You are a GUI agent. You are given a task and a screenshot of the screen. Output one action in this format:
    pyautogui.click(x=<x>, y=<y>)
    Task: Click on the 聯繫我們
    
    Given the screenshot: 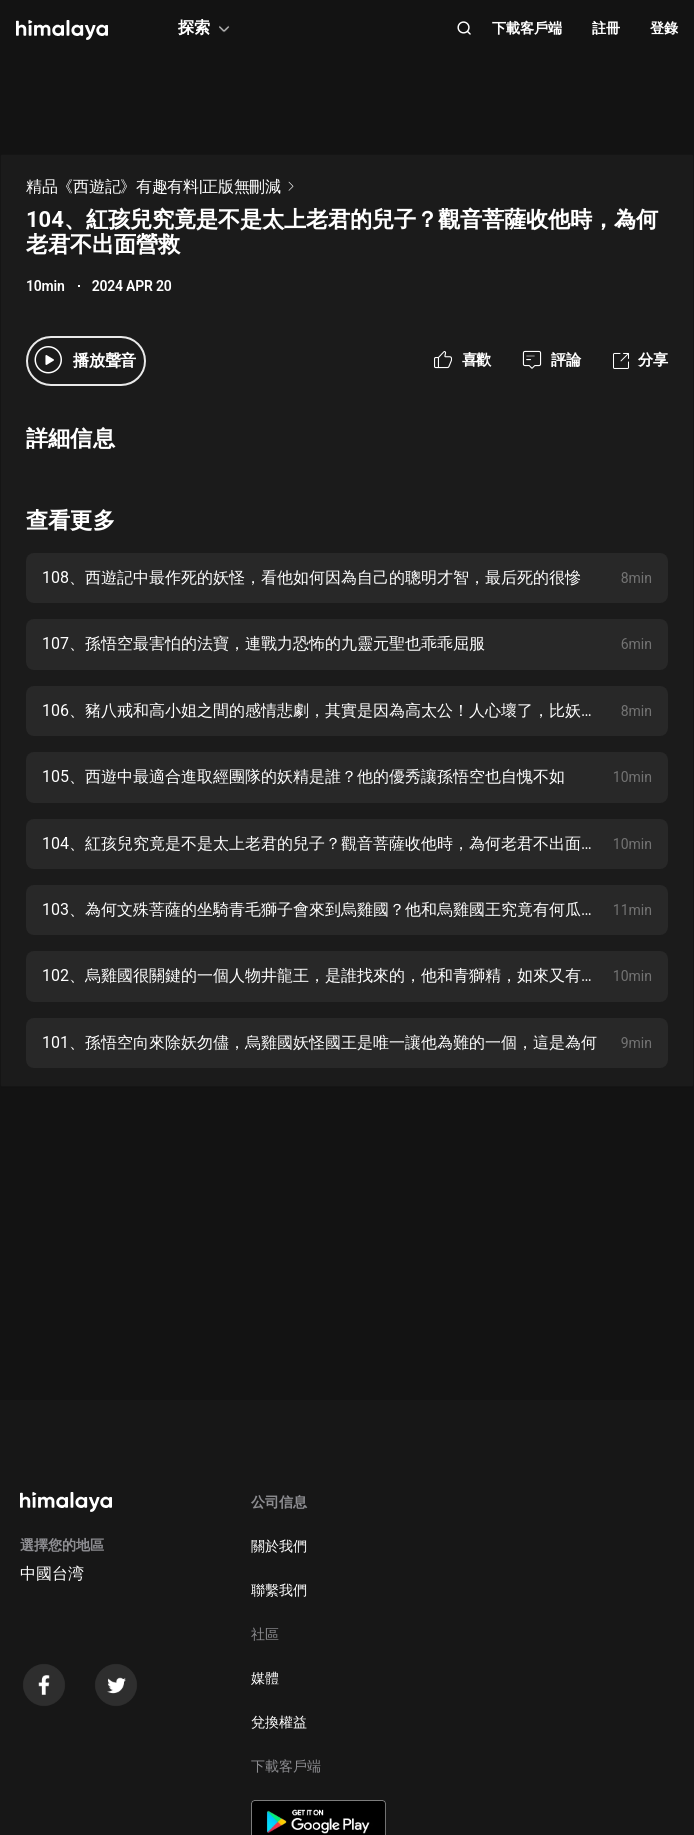 What is the action you would take?
    pyautogui.click(x=279, y=1590)
    